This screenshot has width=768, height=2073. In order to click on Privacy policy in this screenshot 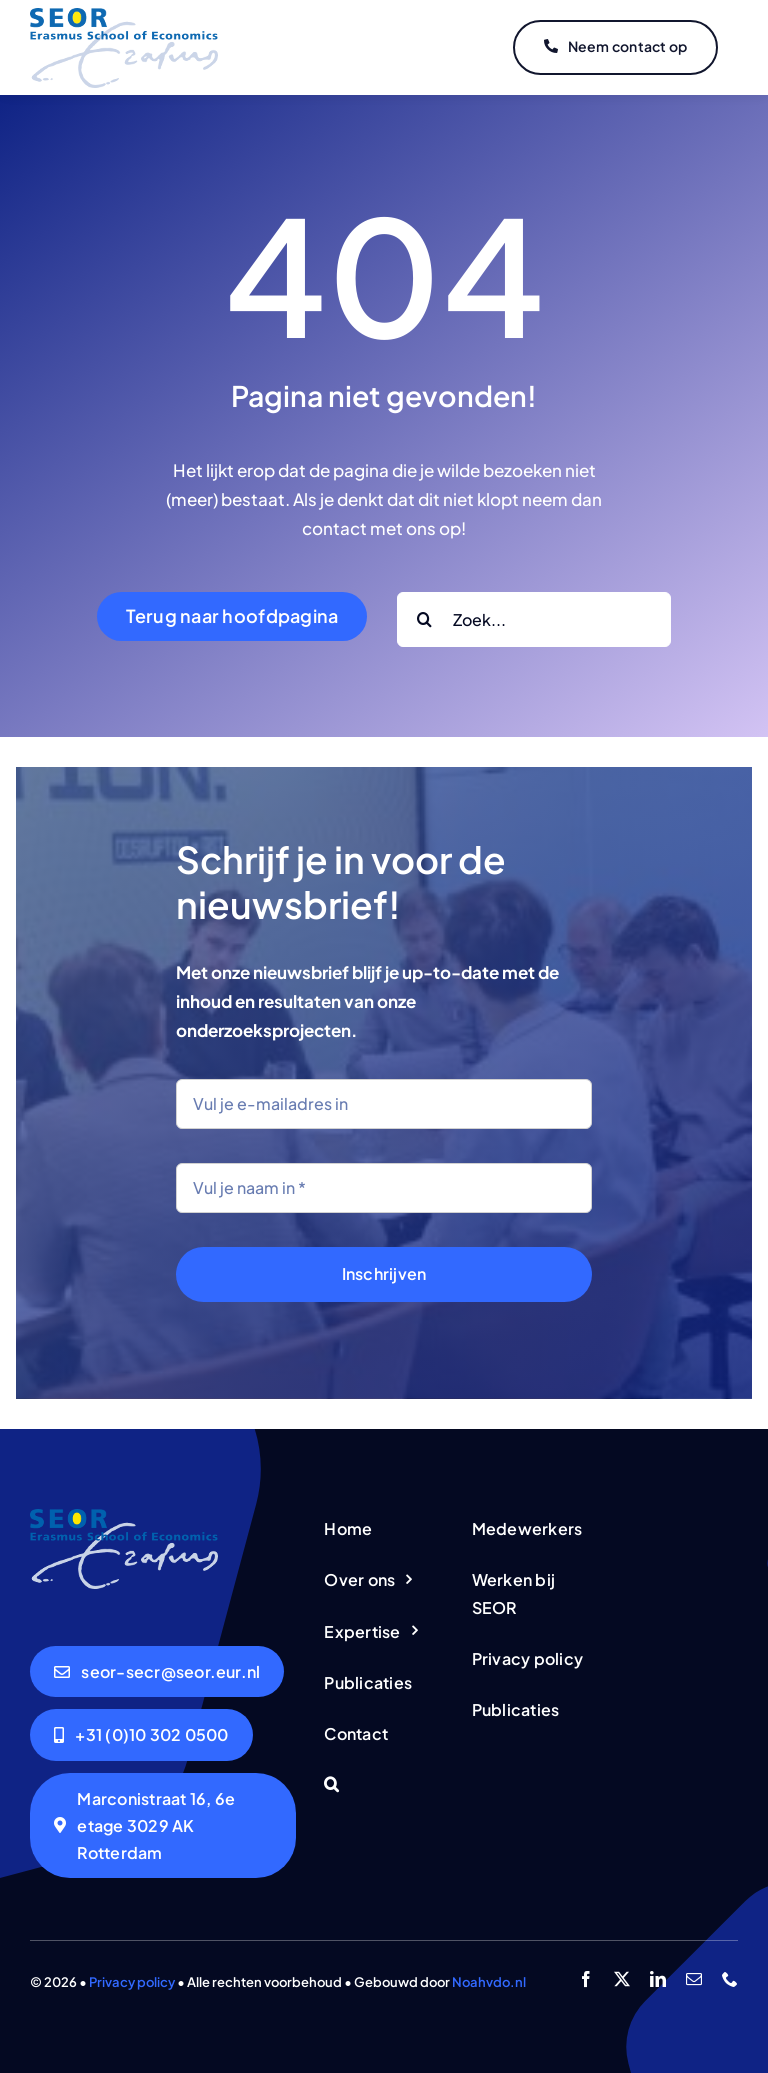, I will do `click(132, 1982)`.